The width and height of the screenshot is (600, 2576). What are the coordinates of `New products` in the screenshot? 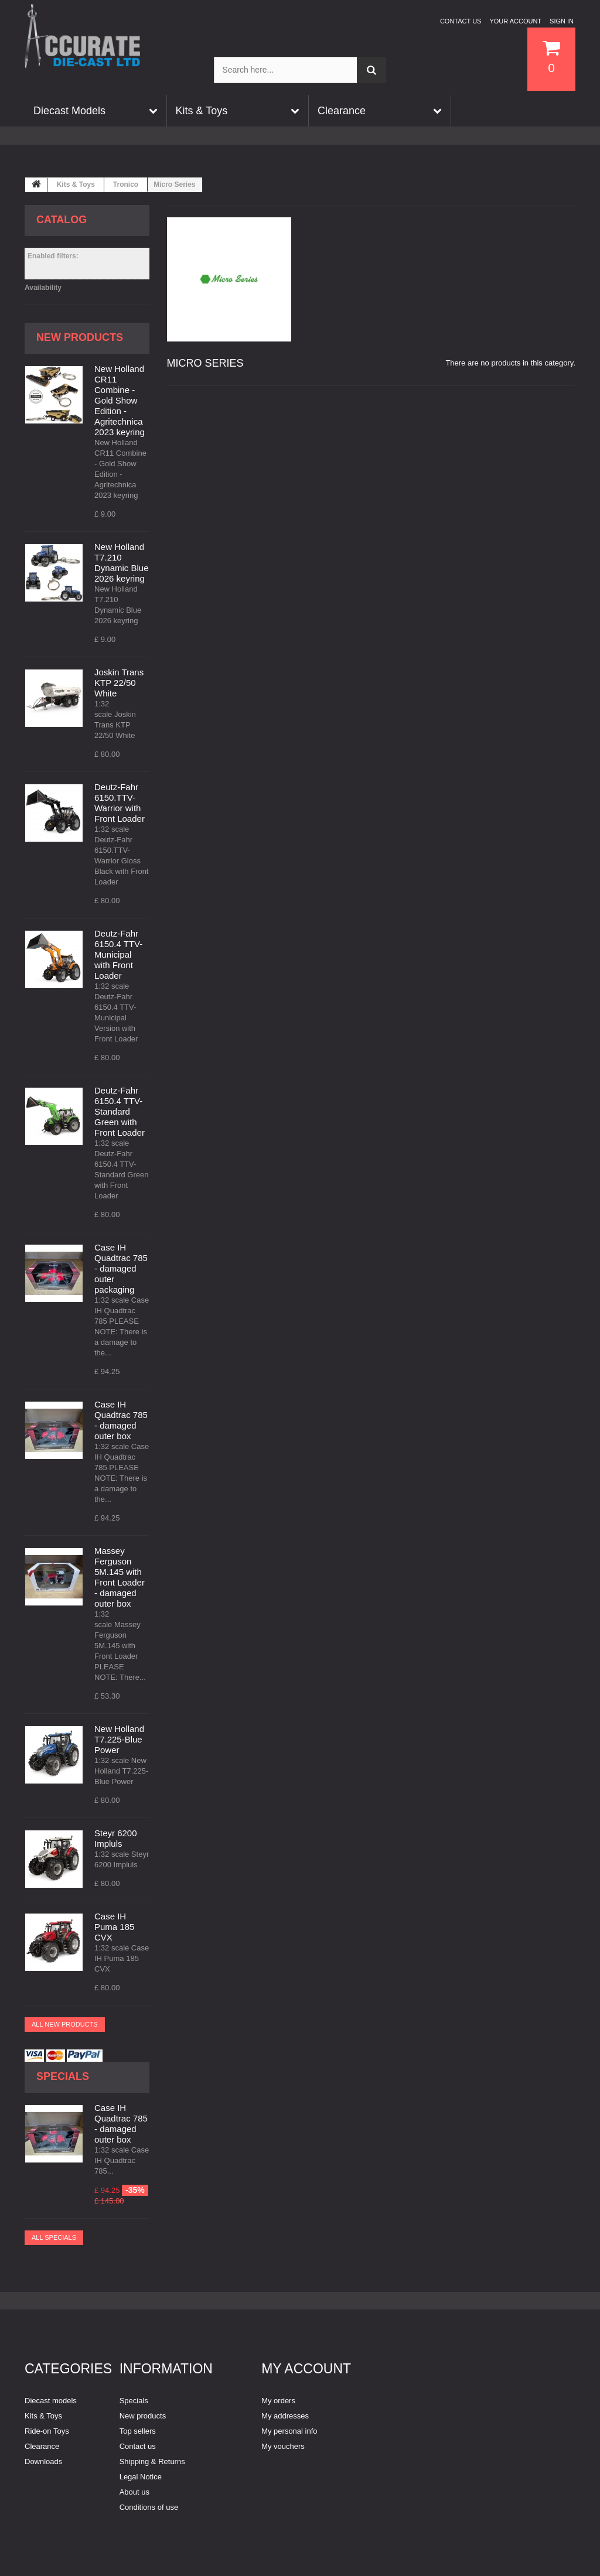 It's located at (79, 337).